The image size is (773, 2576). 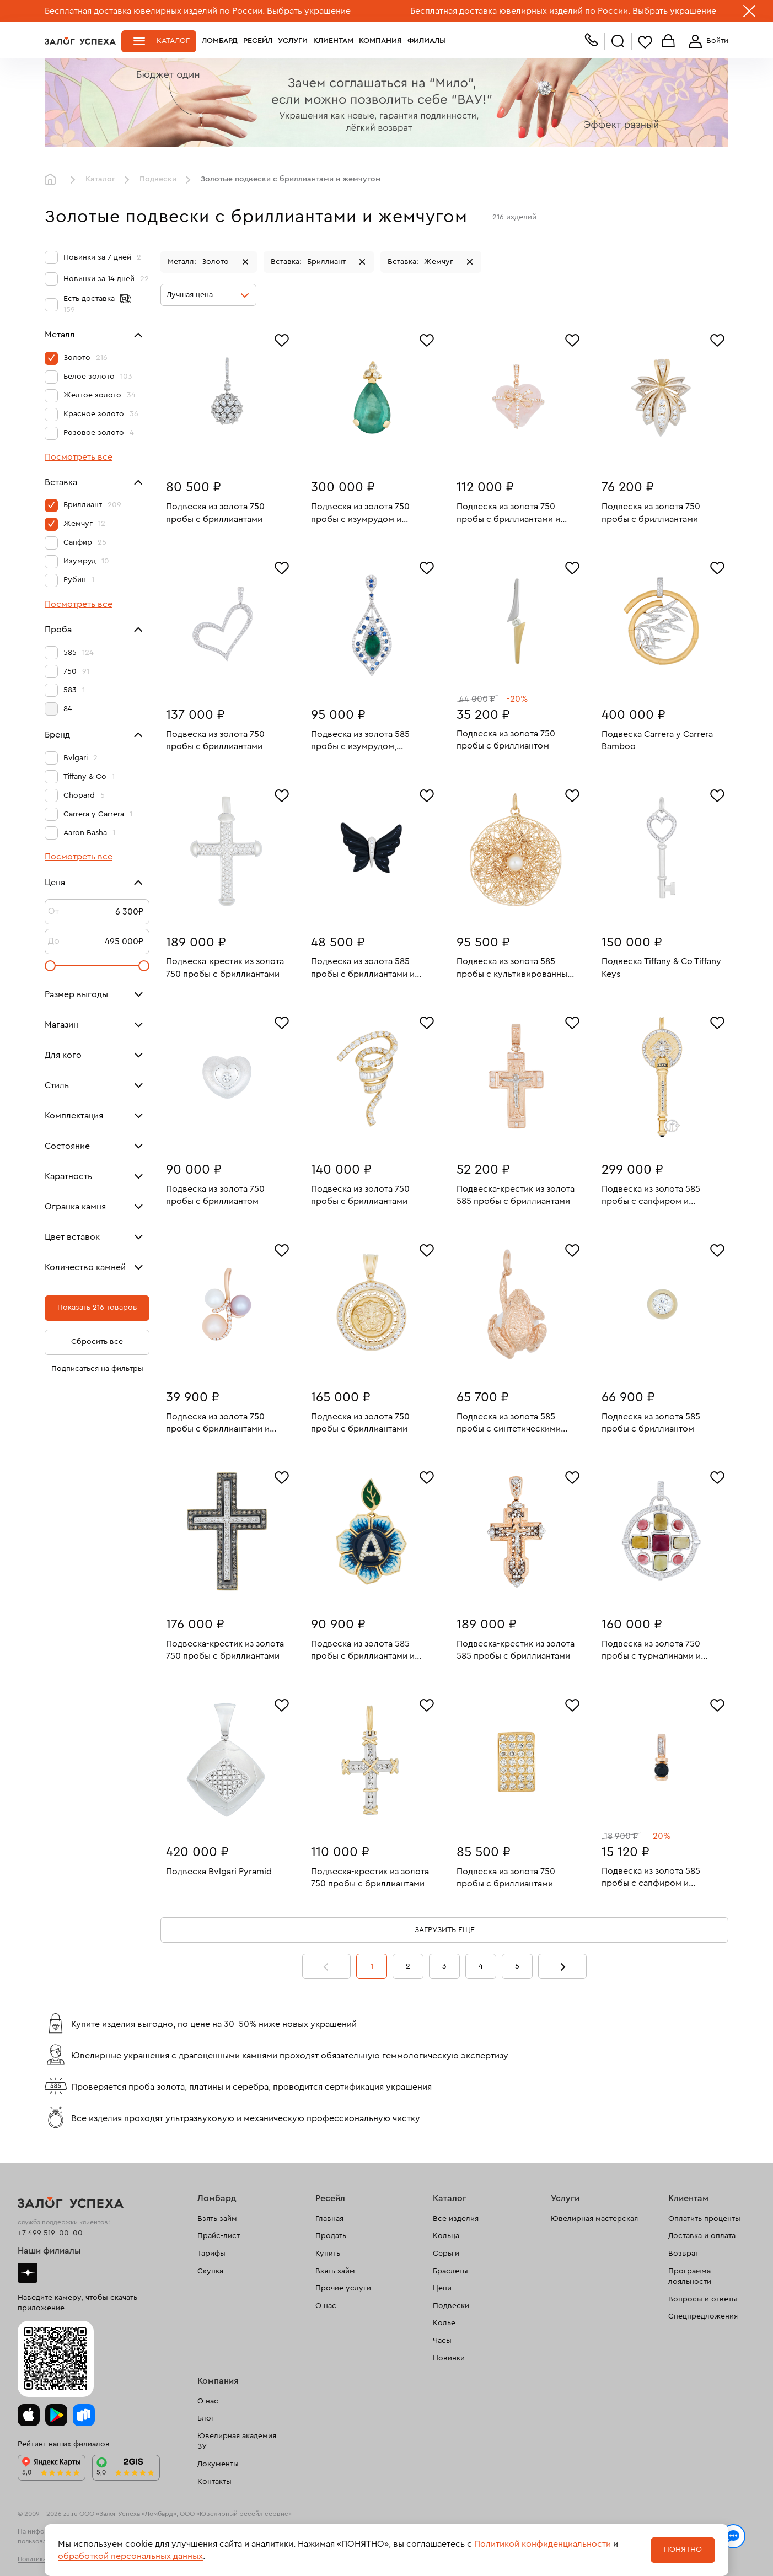 I want to click on Избранное, so click(x=645, y=41).